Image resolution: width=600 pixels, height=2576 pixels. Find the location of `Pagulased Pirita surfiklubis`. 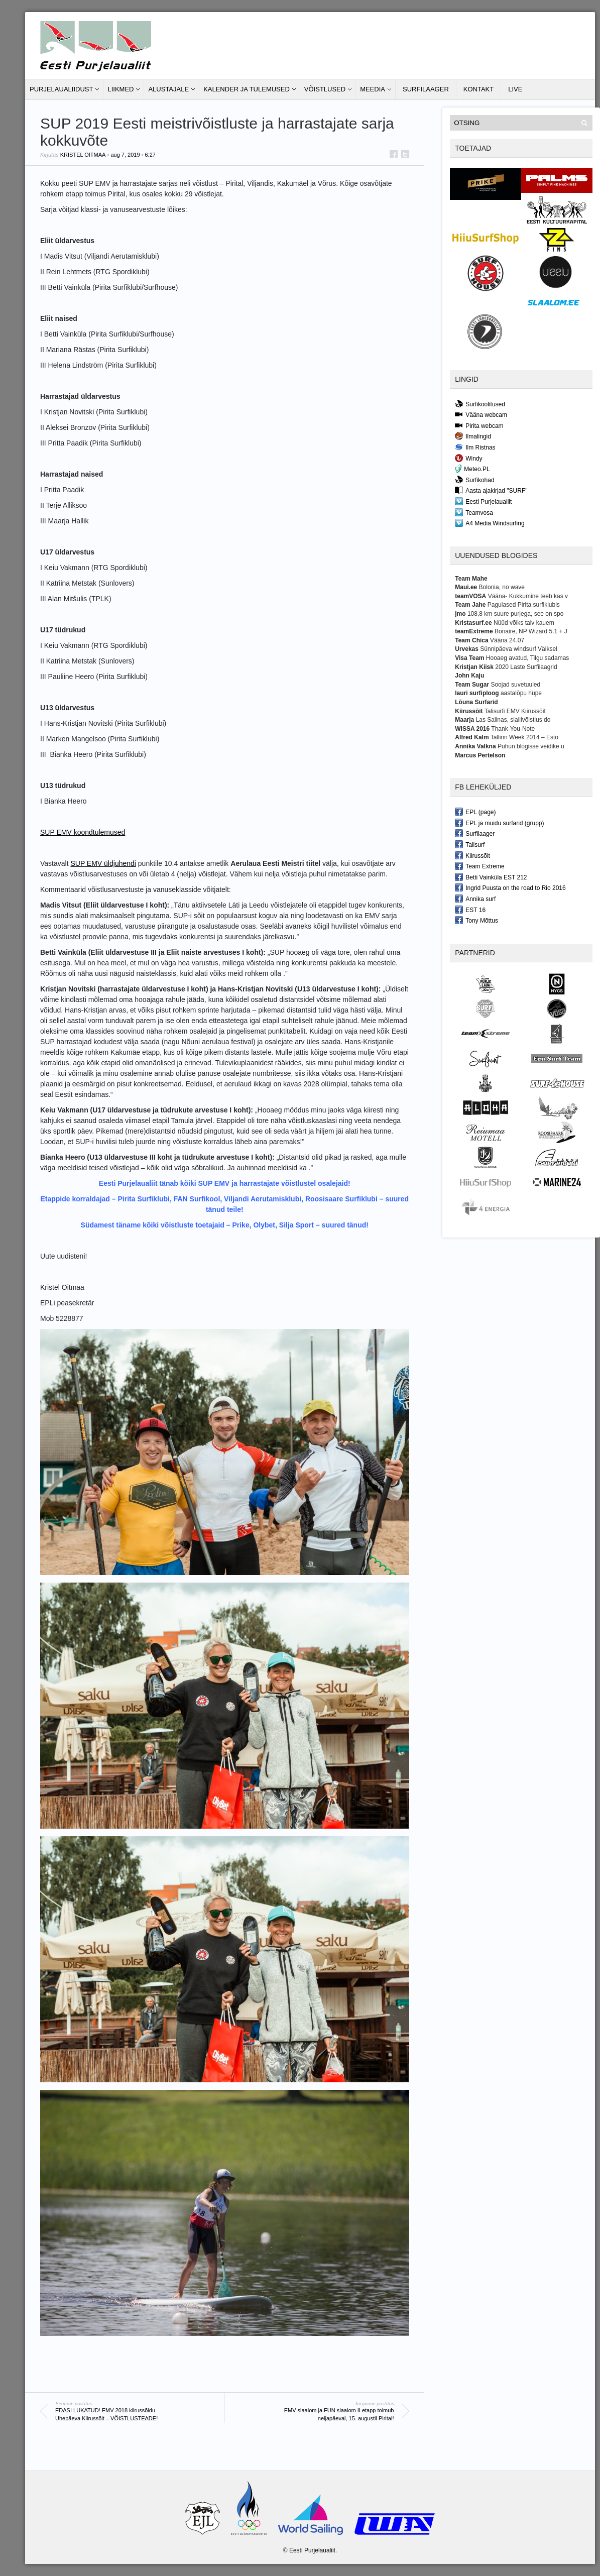

Pagulased Pirita surfiklubis is located at coordinates (524, 604).